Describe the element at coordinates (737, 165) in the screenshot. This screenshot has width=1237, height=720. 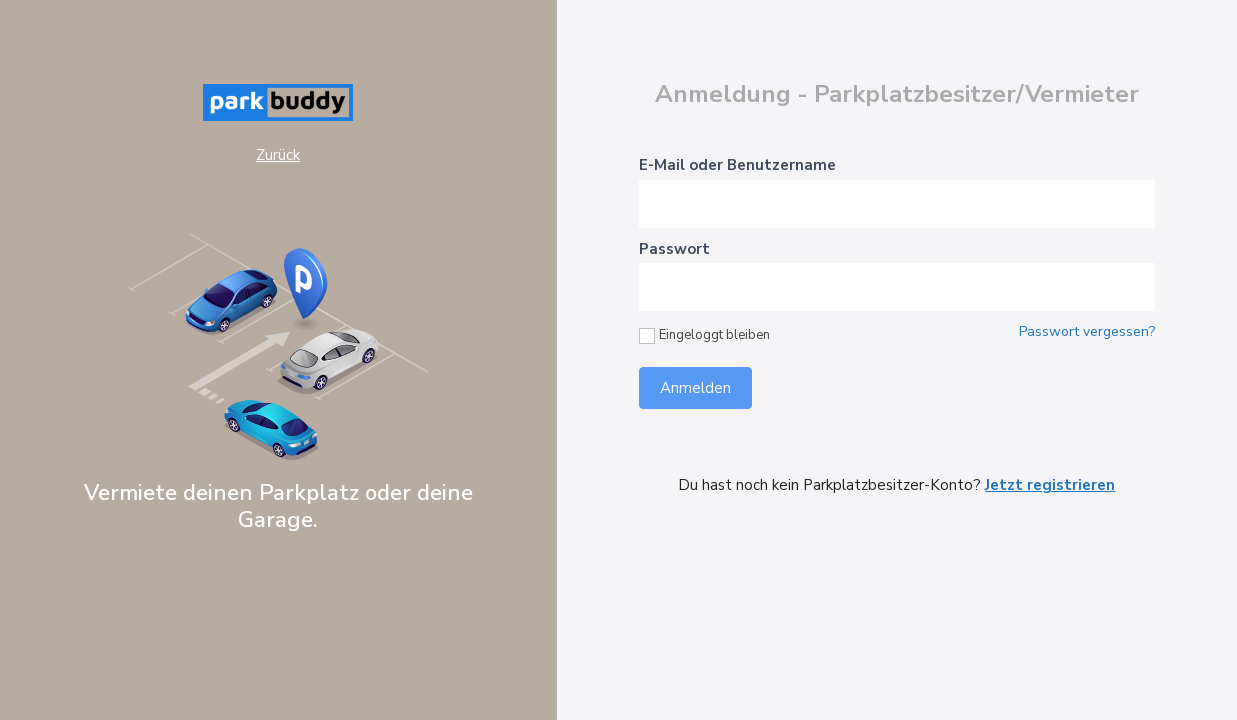
I see `E-Mail oder Benutzername` at that location.